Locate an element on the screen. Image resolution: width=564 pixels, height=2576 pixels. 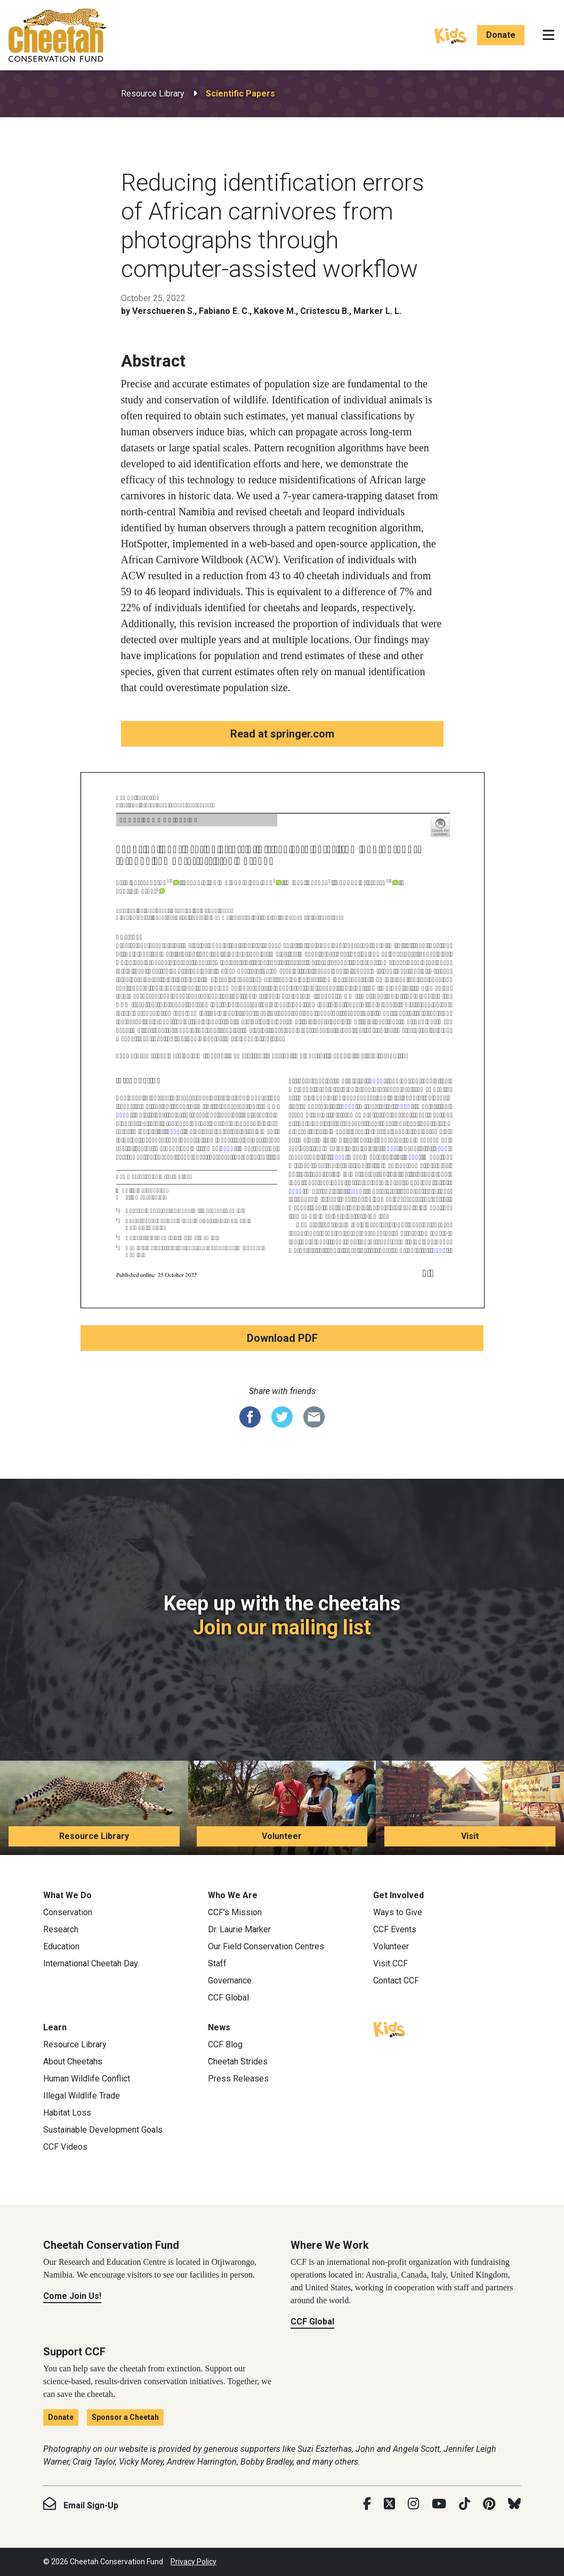
Visit CCF is located at coordinates (390, 1963).